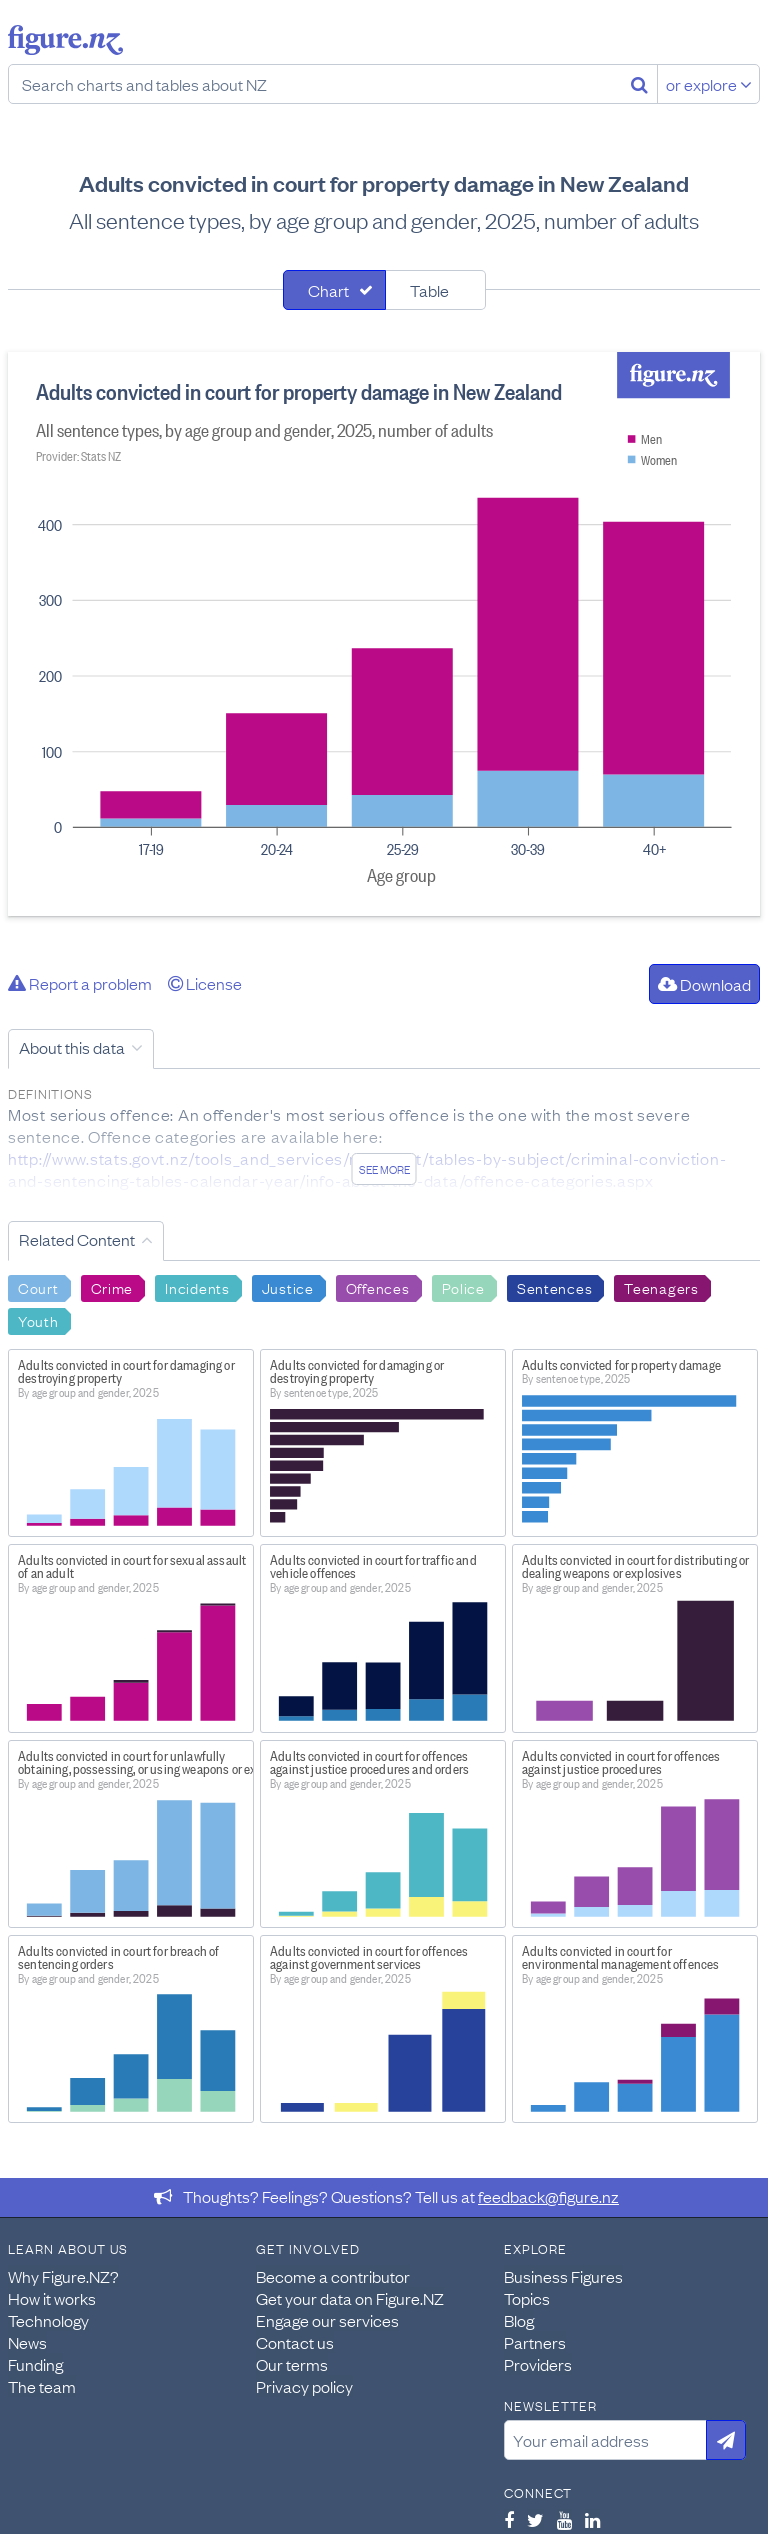  Describe the element at coordinates (42, 2386) in the screenshot. I see `The team` at that location.